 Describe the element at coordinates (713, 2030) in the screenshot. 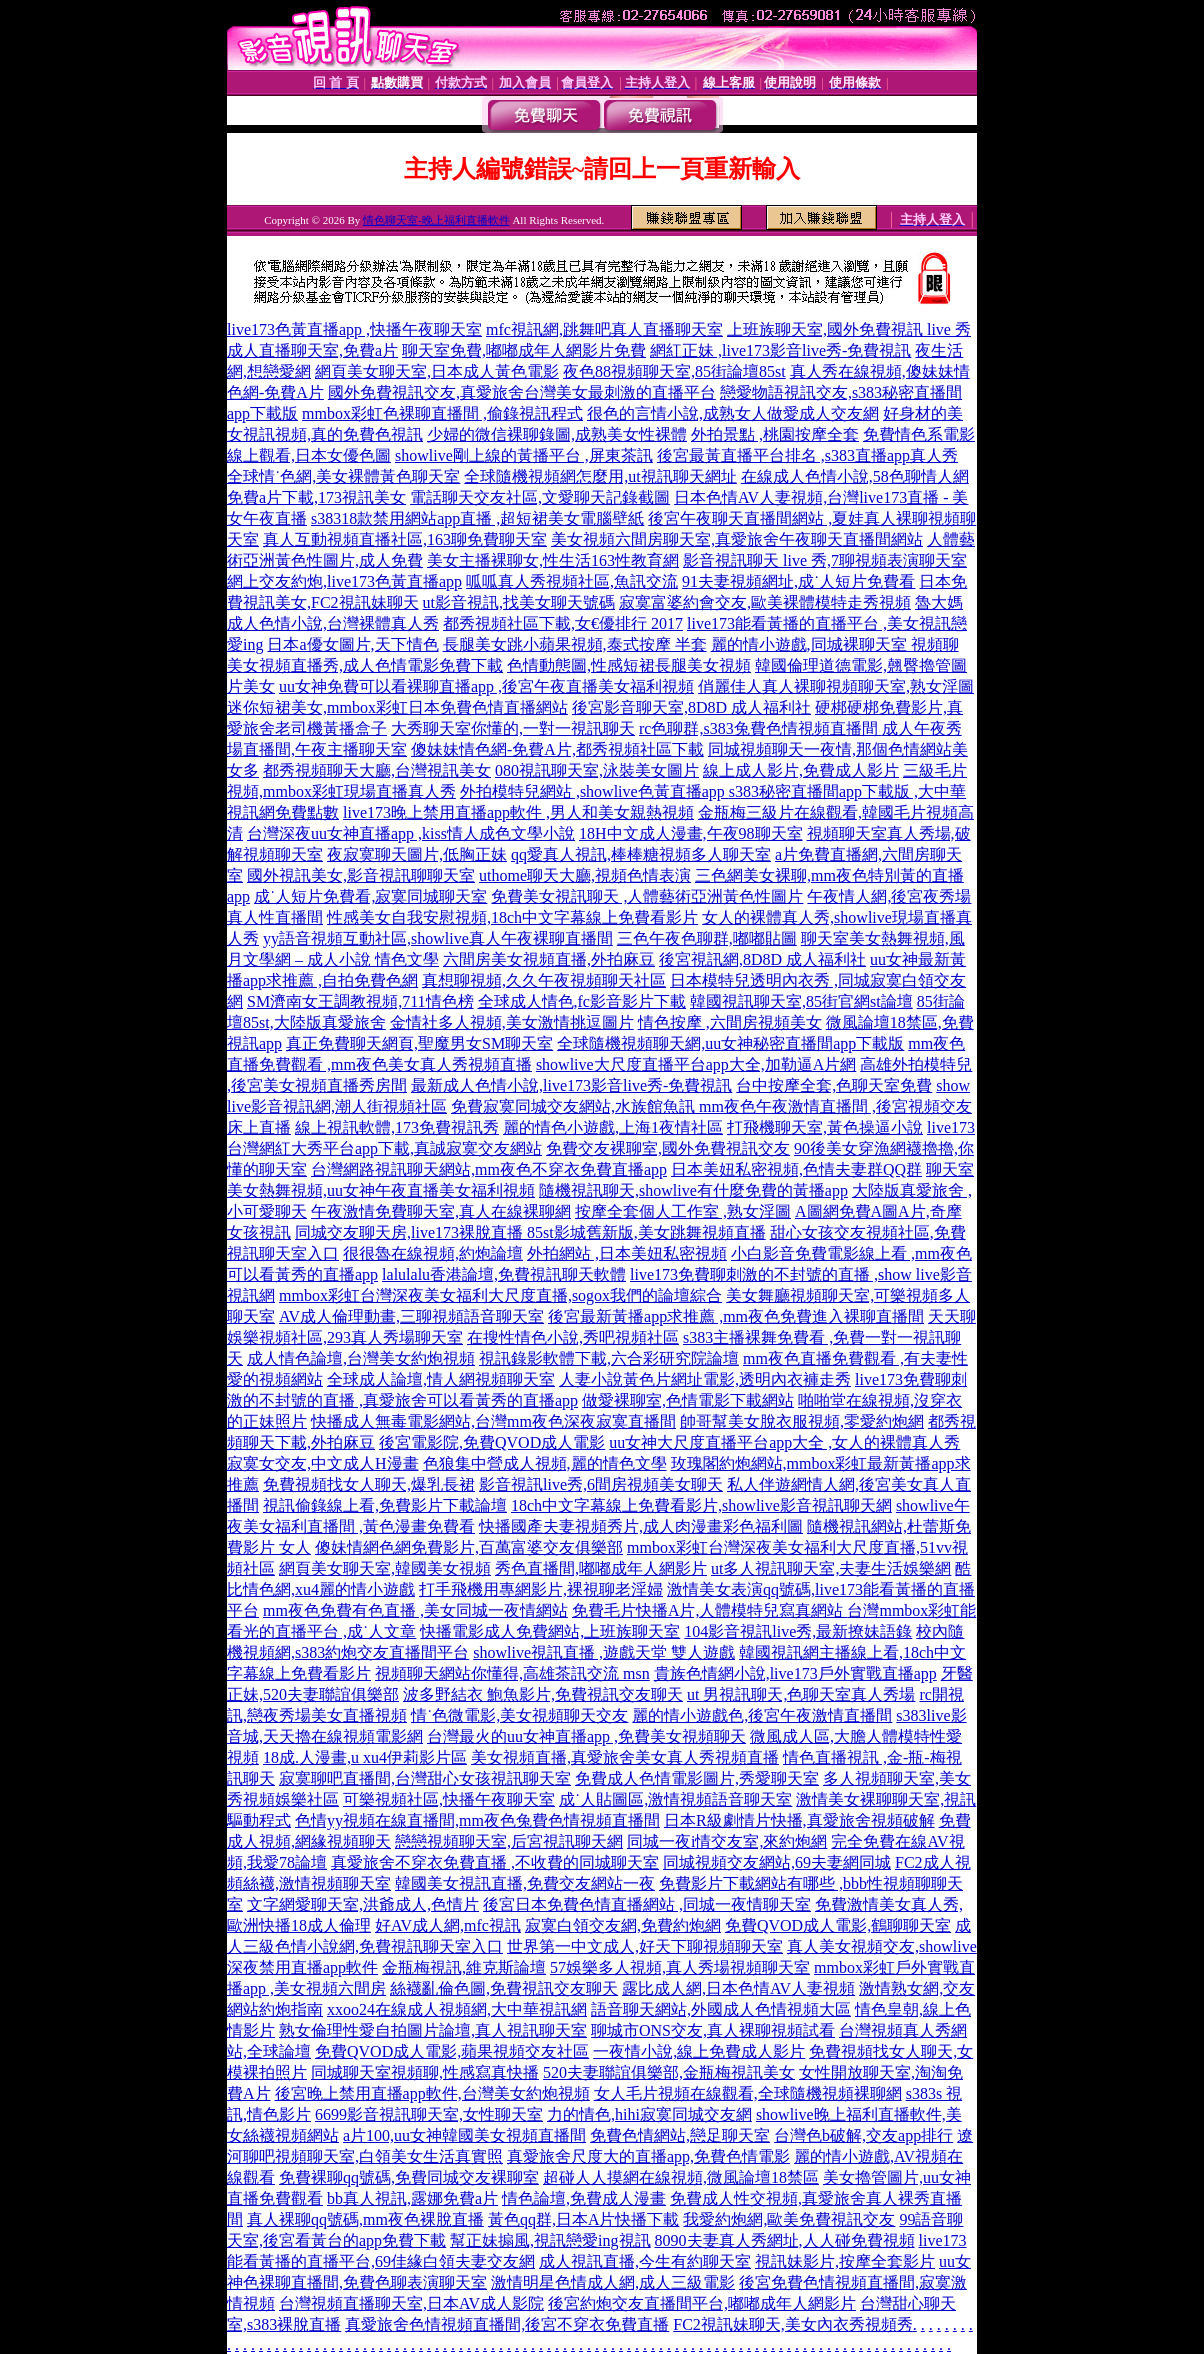

I see `聊城市ONS交友,真人裸聊視頻試看` at that location.